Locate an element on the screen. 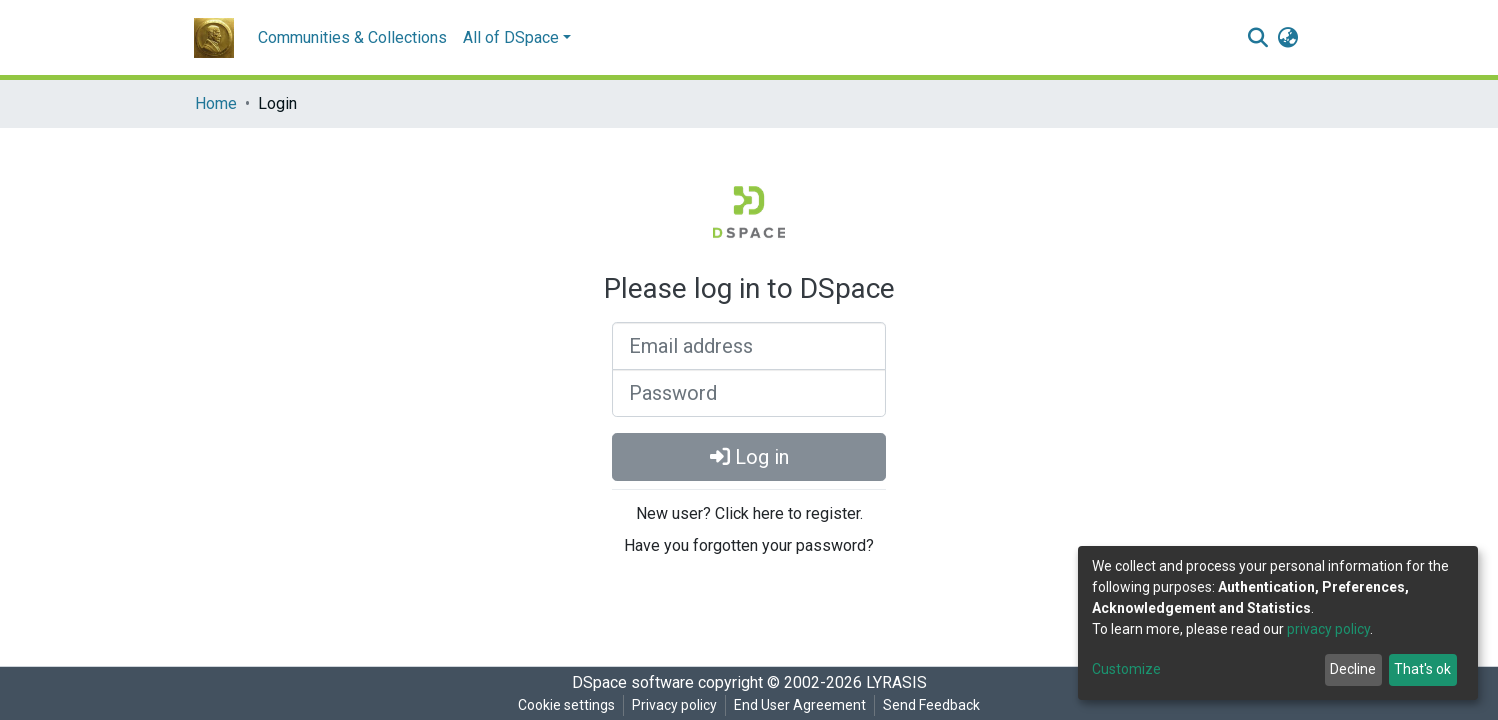 The width and height of the screenshot is (1498, 720). [Submit search] is located at coordinates (1257, 38).